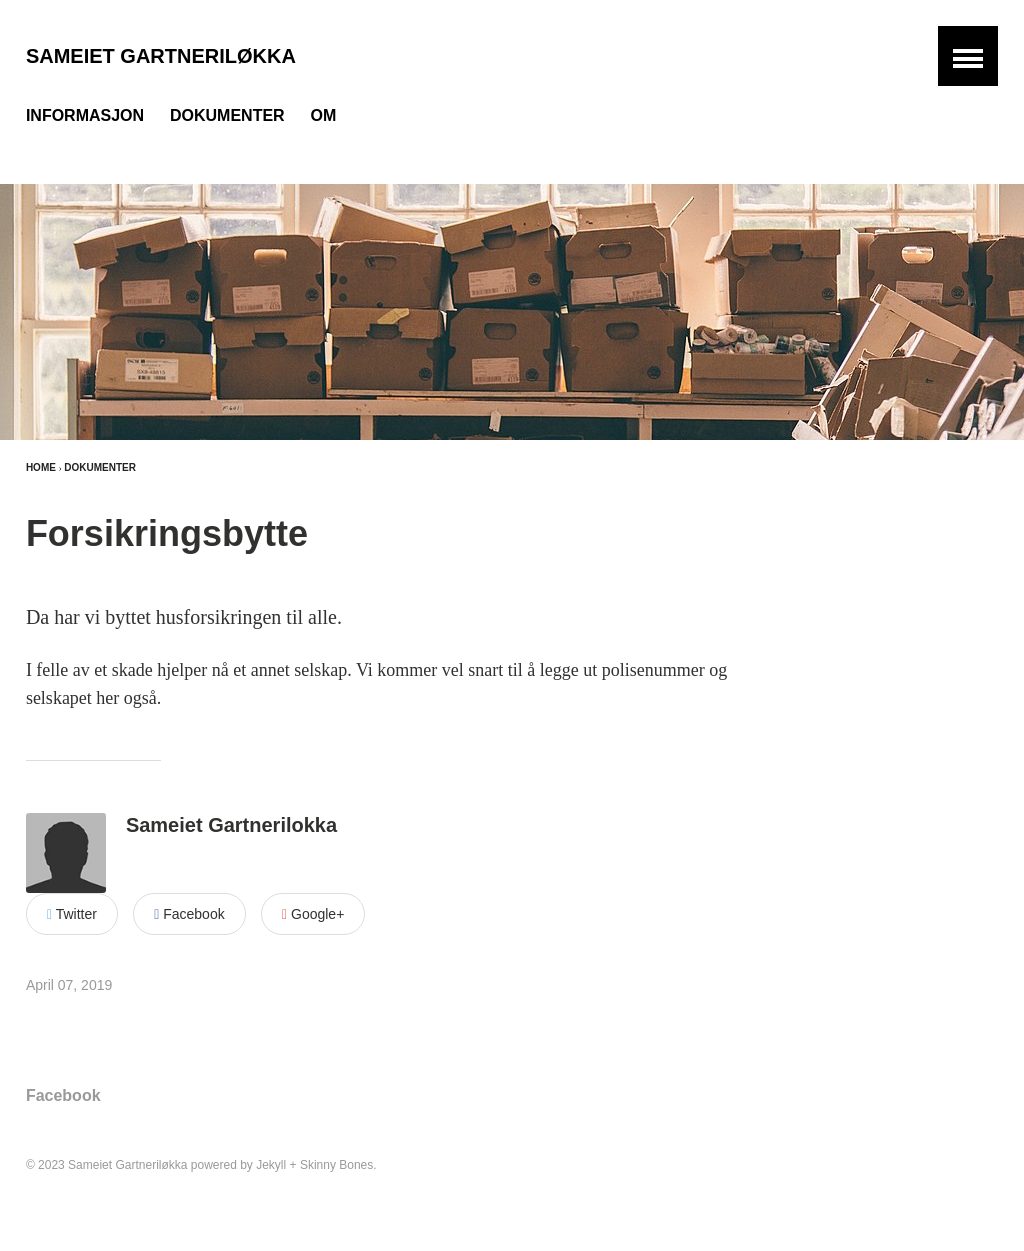 This screenshot has width=1024, height=1251. I want to click on Jekyll, so click(271, 1165).